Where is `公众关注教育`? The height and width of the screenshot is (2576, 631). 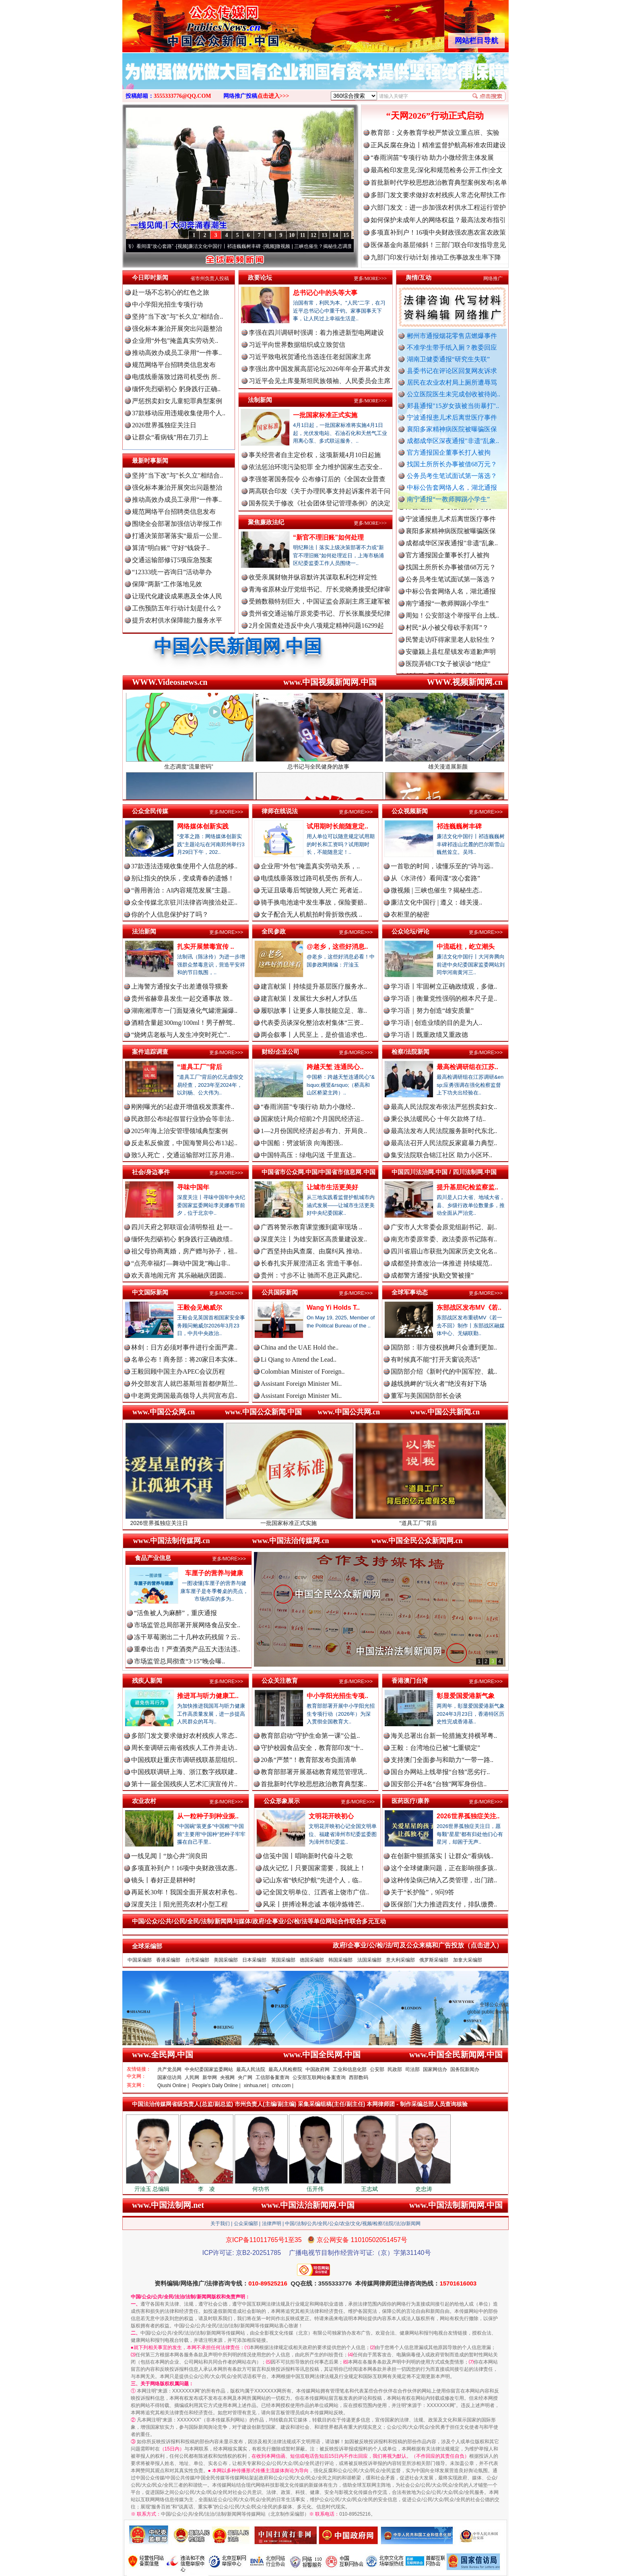
公众关注教育 is located at coordinates (280, 1680).